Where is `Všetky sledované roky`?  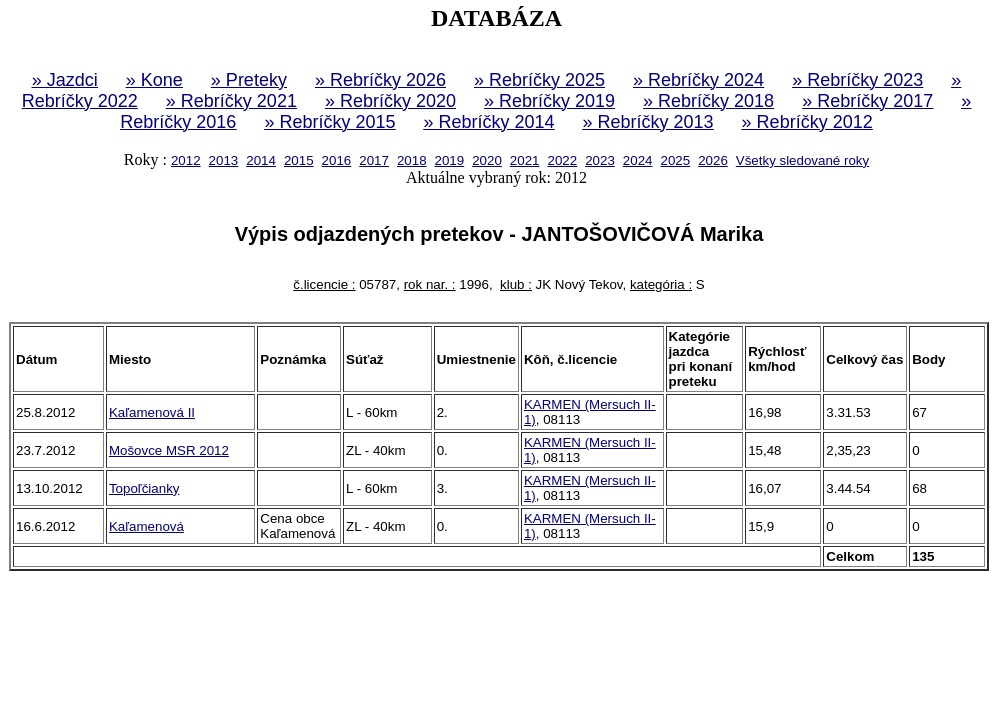 Všetky sledované roky is located at coordinates (802, 160).